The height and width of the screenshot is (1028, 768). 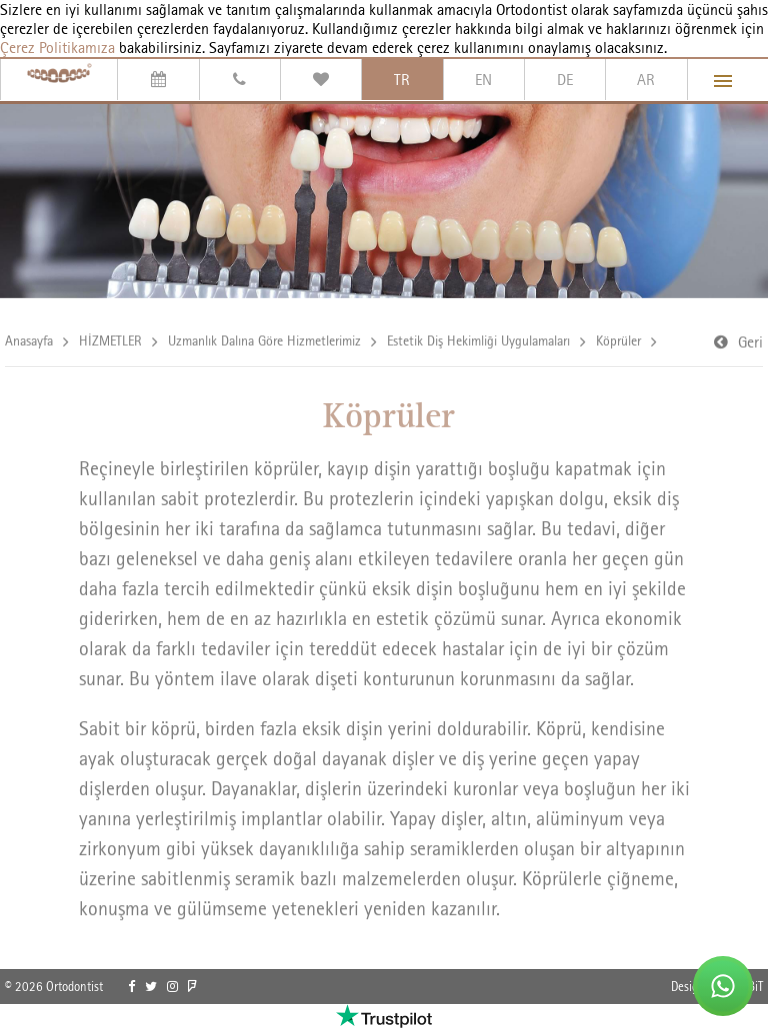 I want to click on Uzmanlık Dalına Göre Hizmetlerimiz, so click(x=264, y=342).